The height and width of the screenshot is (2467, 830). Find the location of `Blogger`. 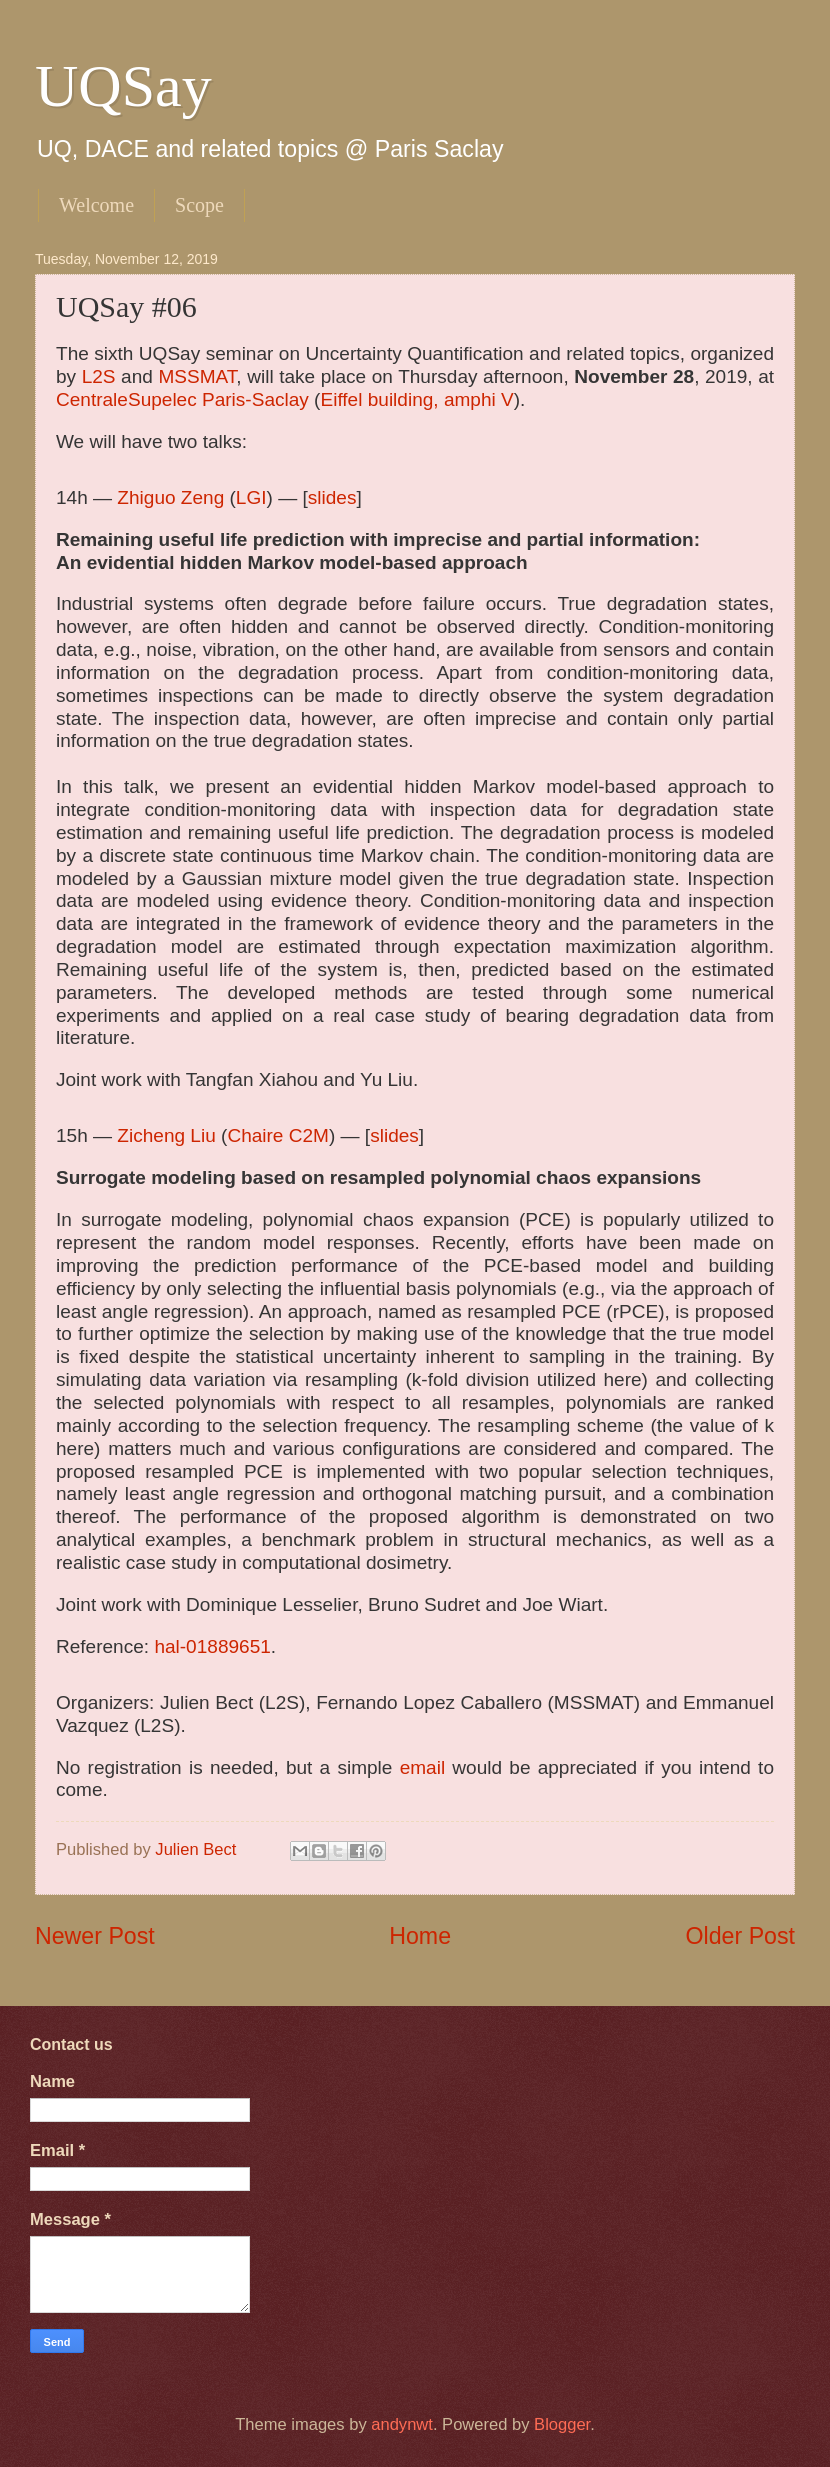

Blogger is located at coordinates (562, 2424).